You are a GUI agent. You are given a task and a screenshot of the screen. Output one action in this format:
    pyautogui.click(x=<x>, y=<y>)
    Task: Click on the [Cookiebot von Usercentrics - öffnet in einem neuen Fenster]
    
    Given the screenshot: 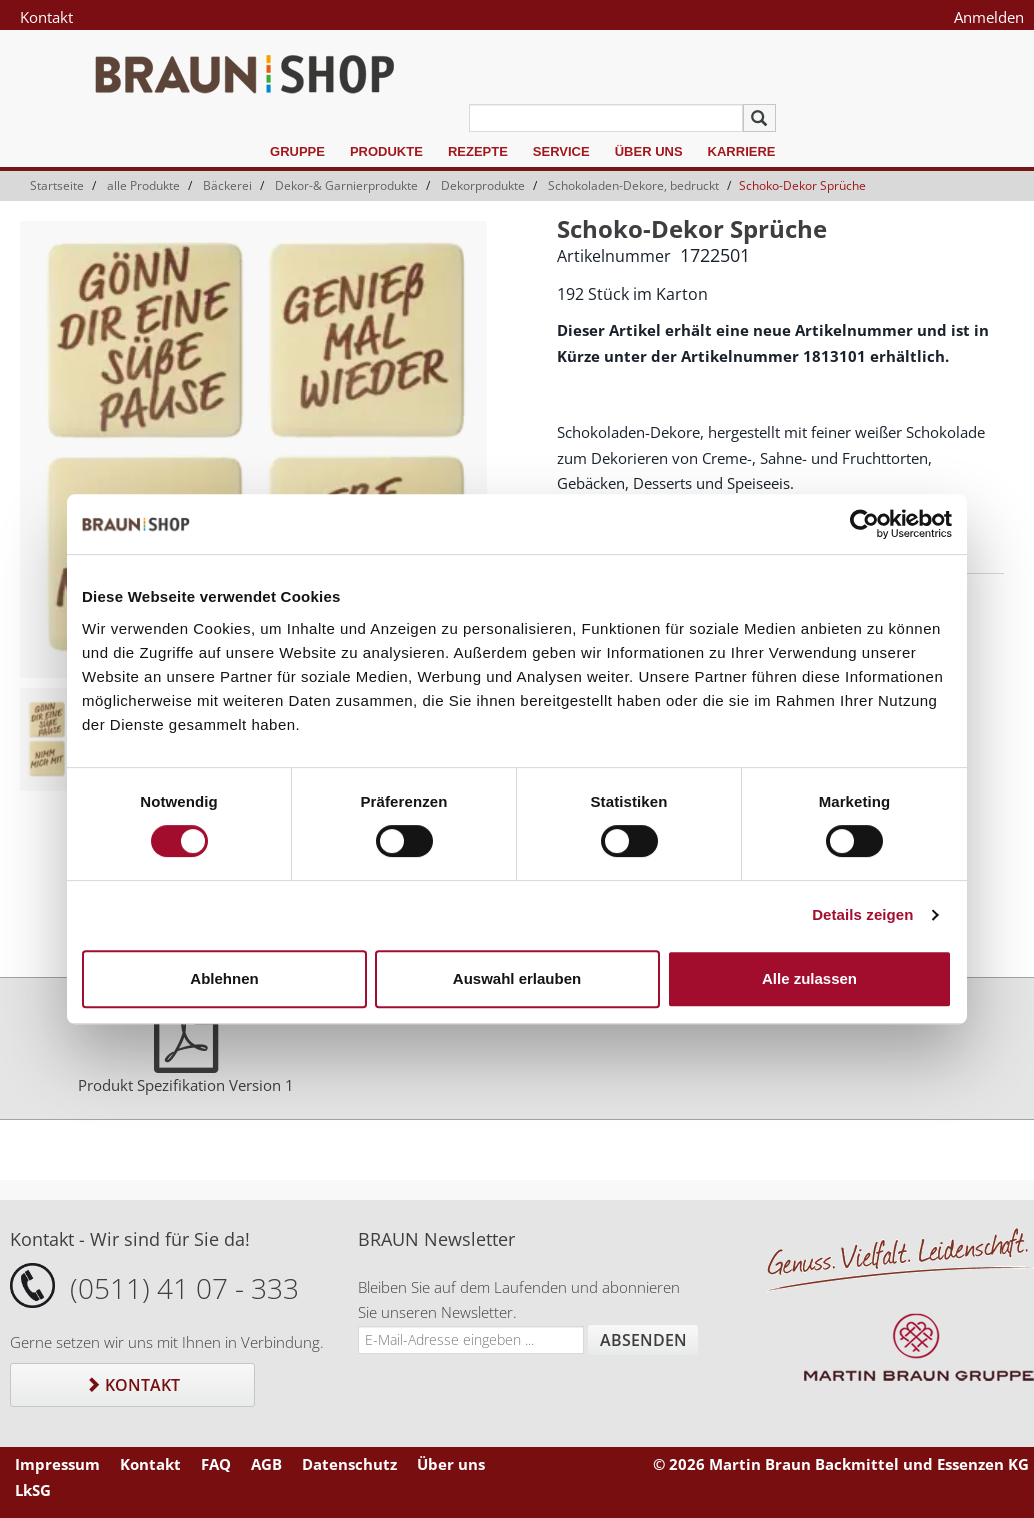 What is the action you would take?
    pyautogui.click(x=864, y=524)
    